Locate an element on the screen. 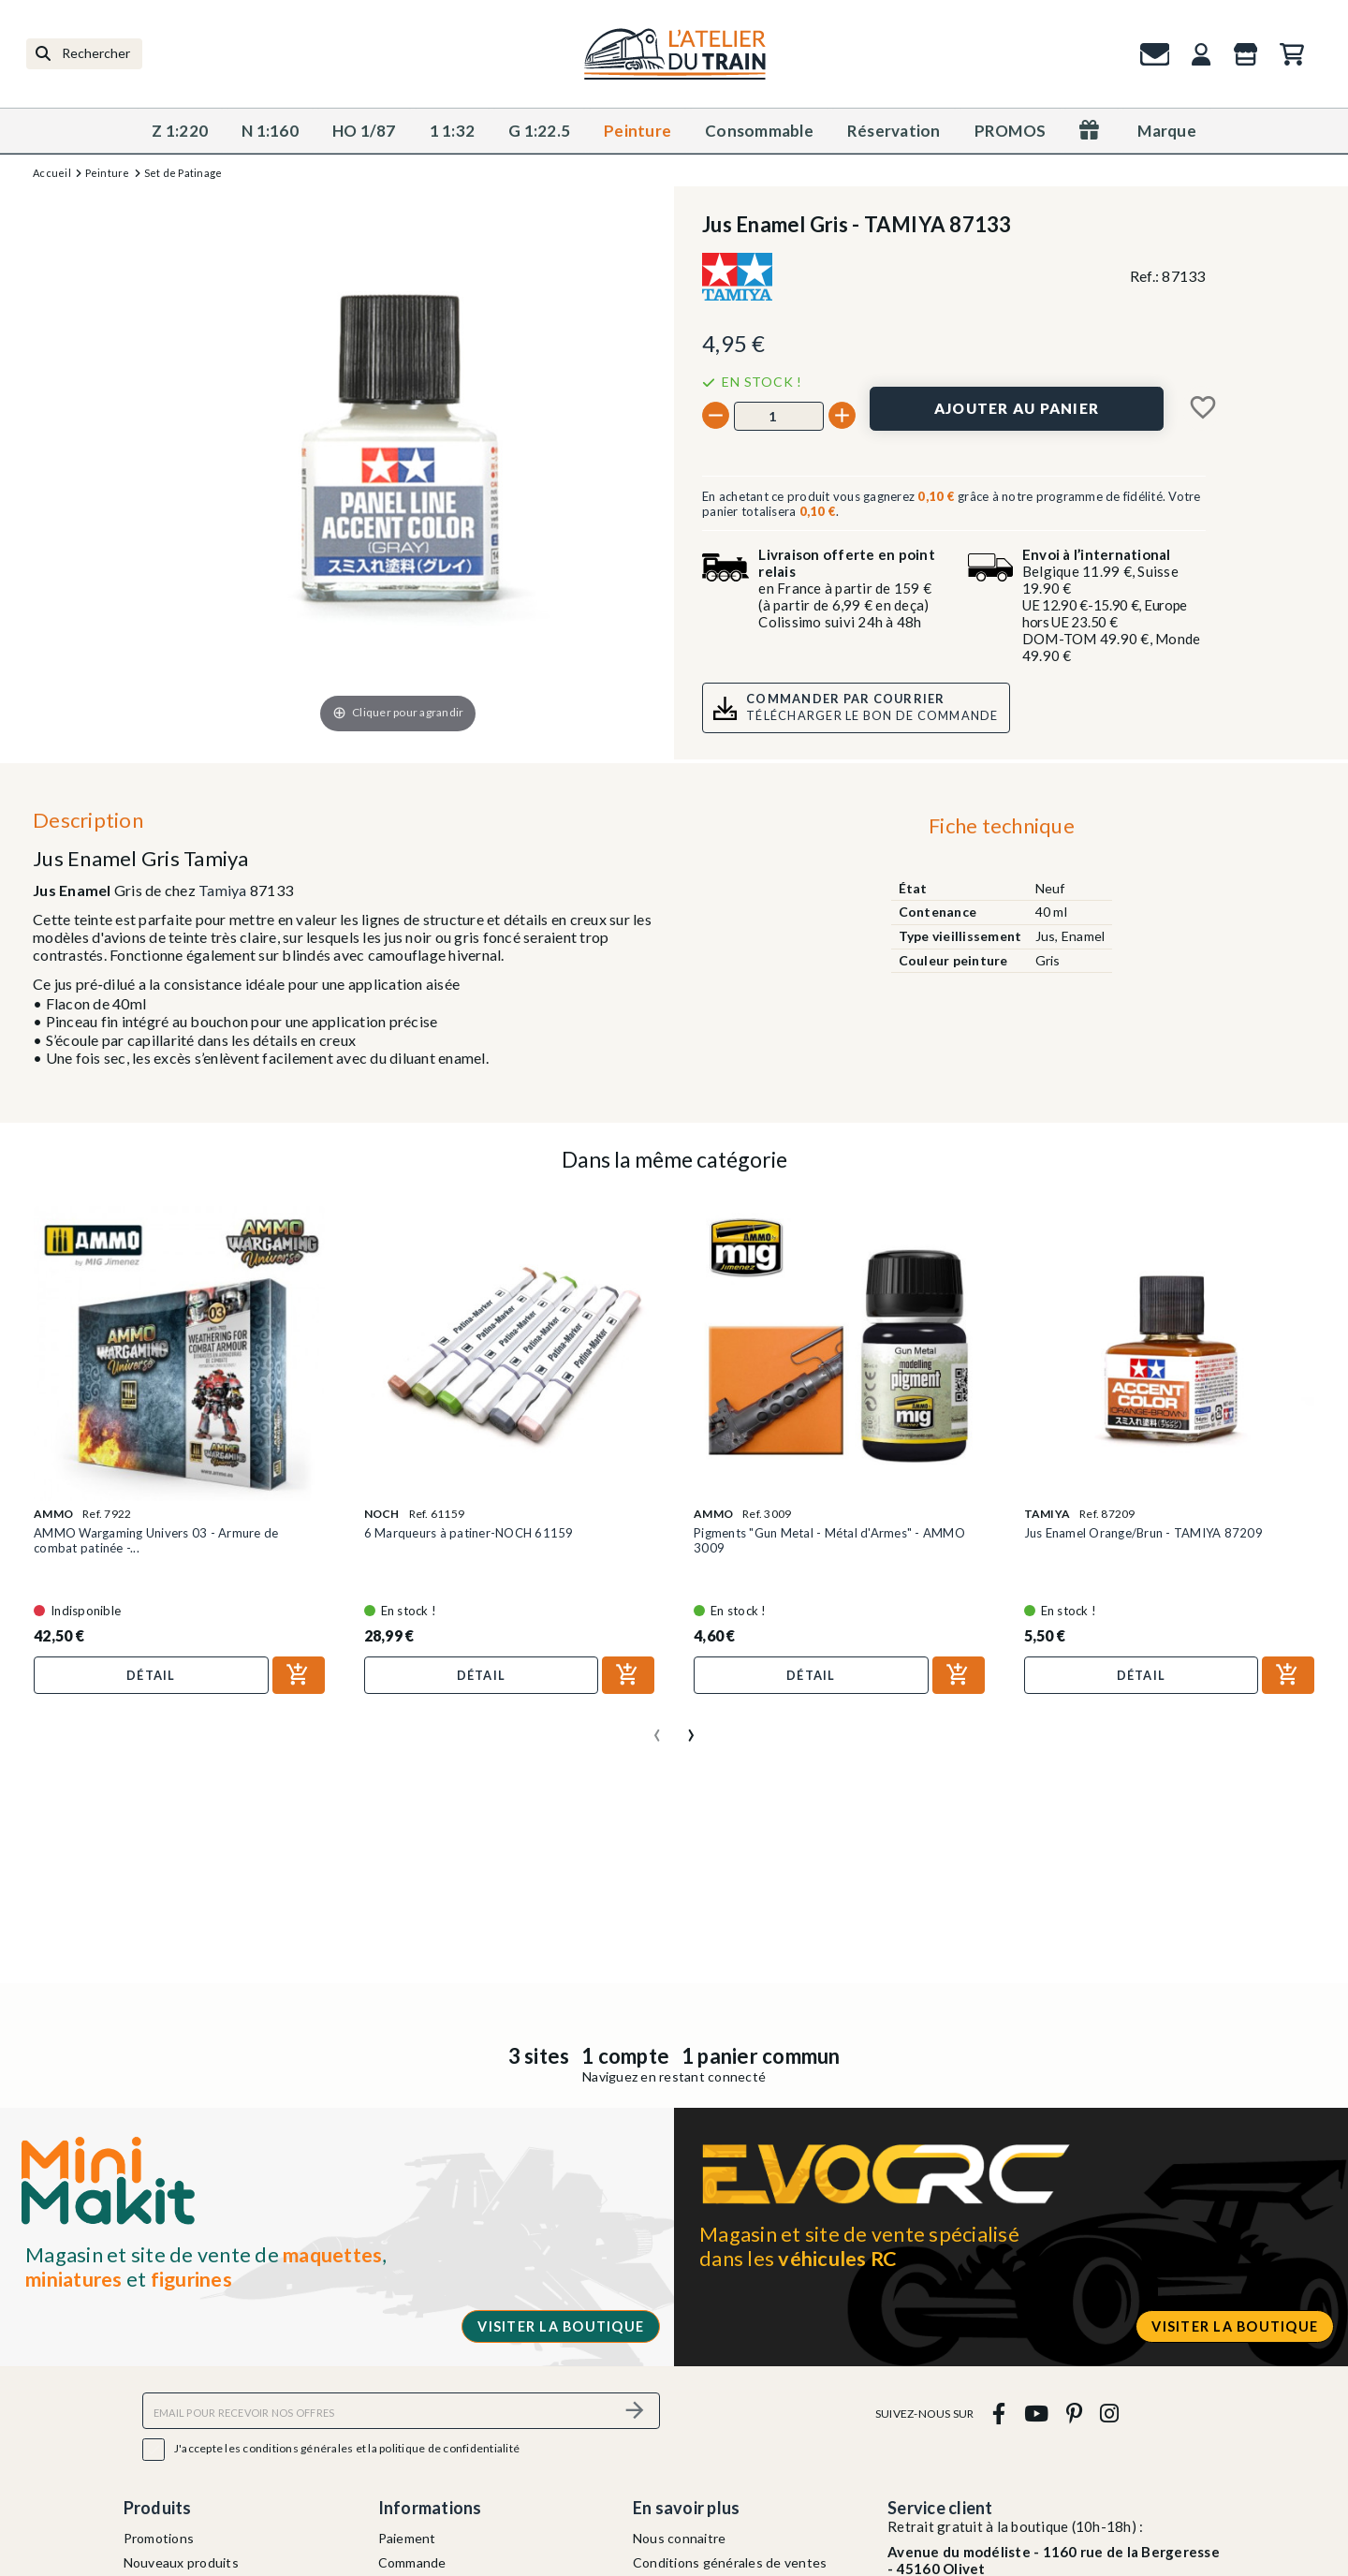  Fiche technique is located at coordinates (1002, 825).